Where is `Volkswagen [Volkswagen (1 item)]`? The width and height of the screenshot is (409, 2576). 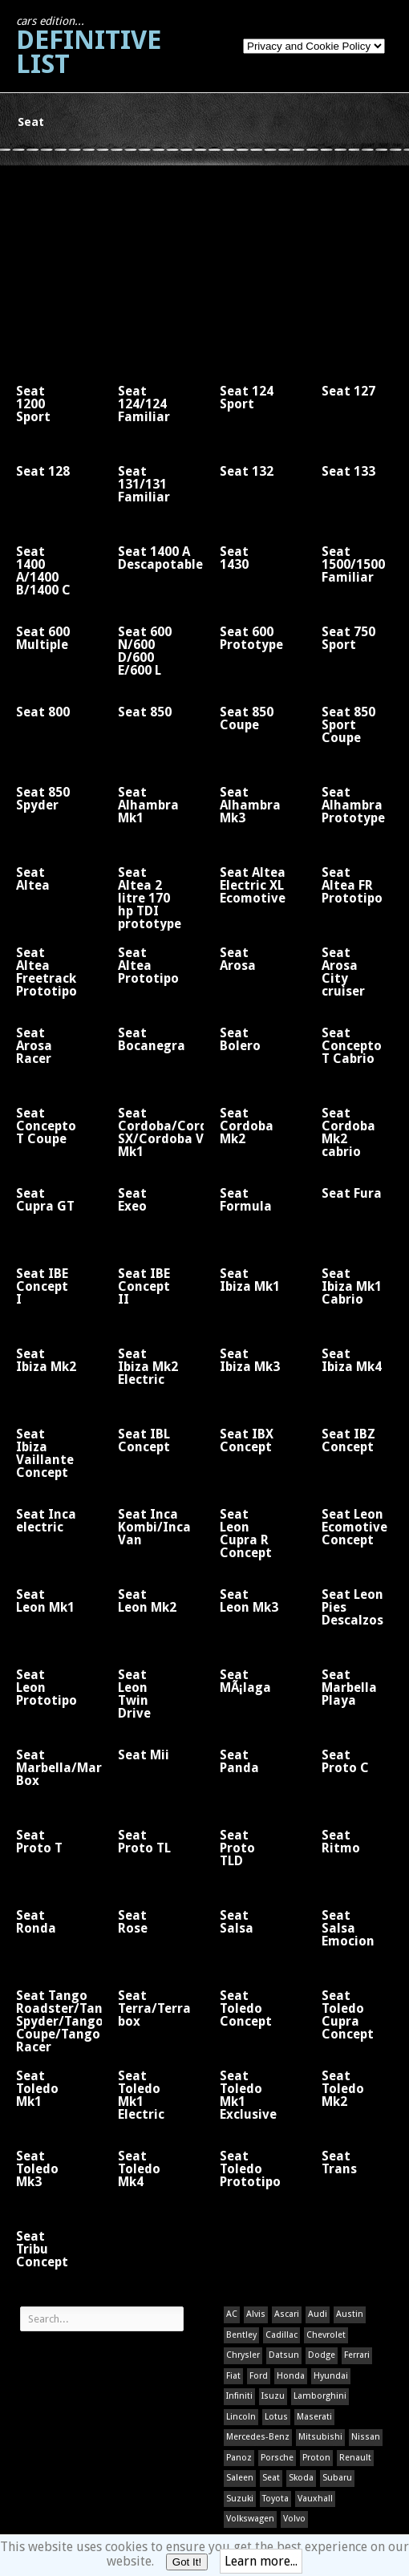
Volkswagen [Volkswagen (1 item)] is located at coordinates (250, 2518).